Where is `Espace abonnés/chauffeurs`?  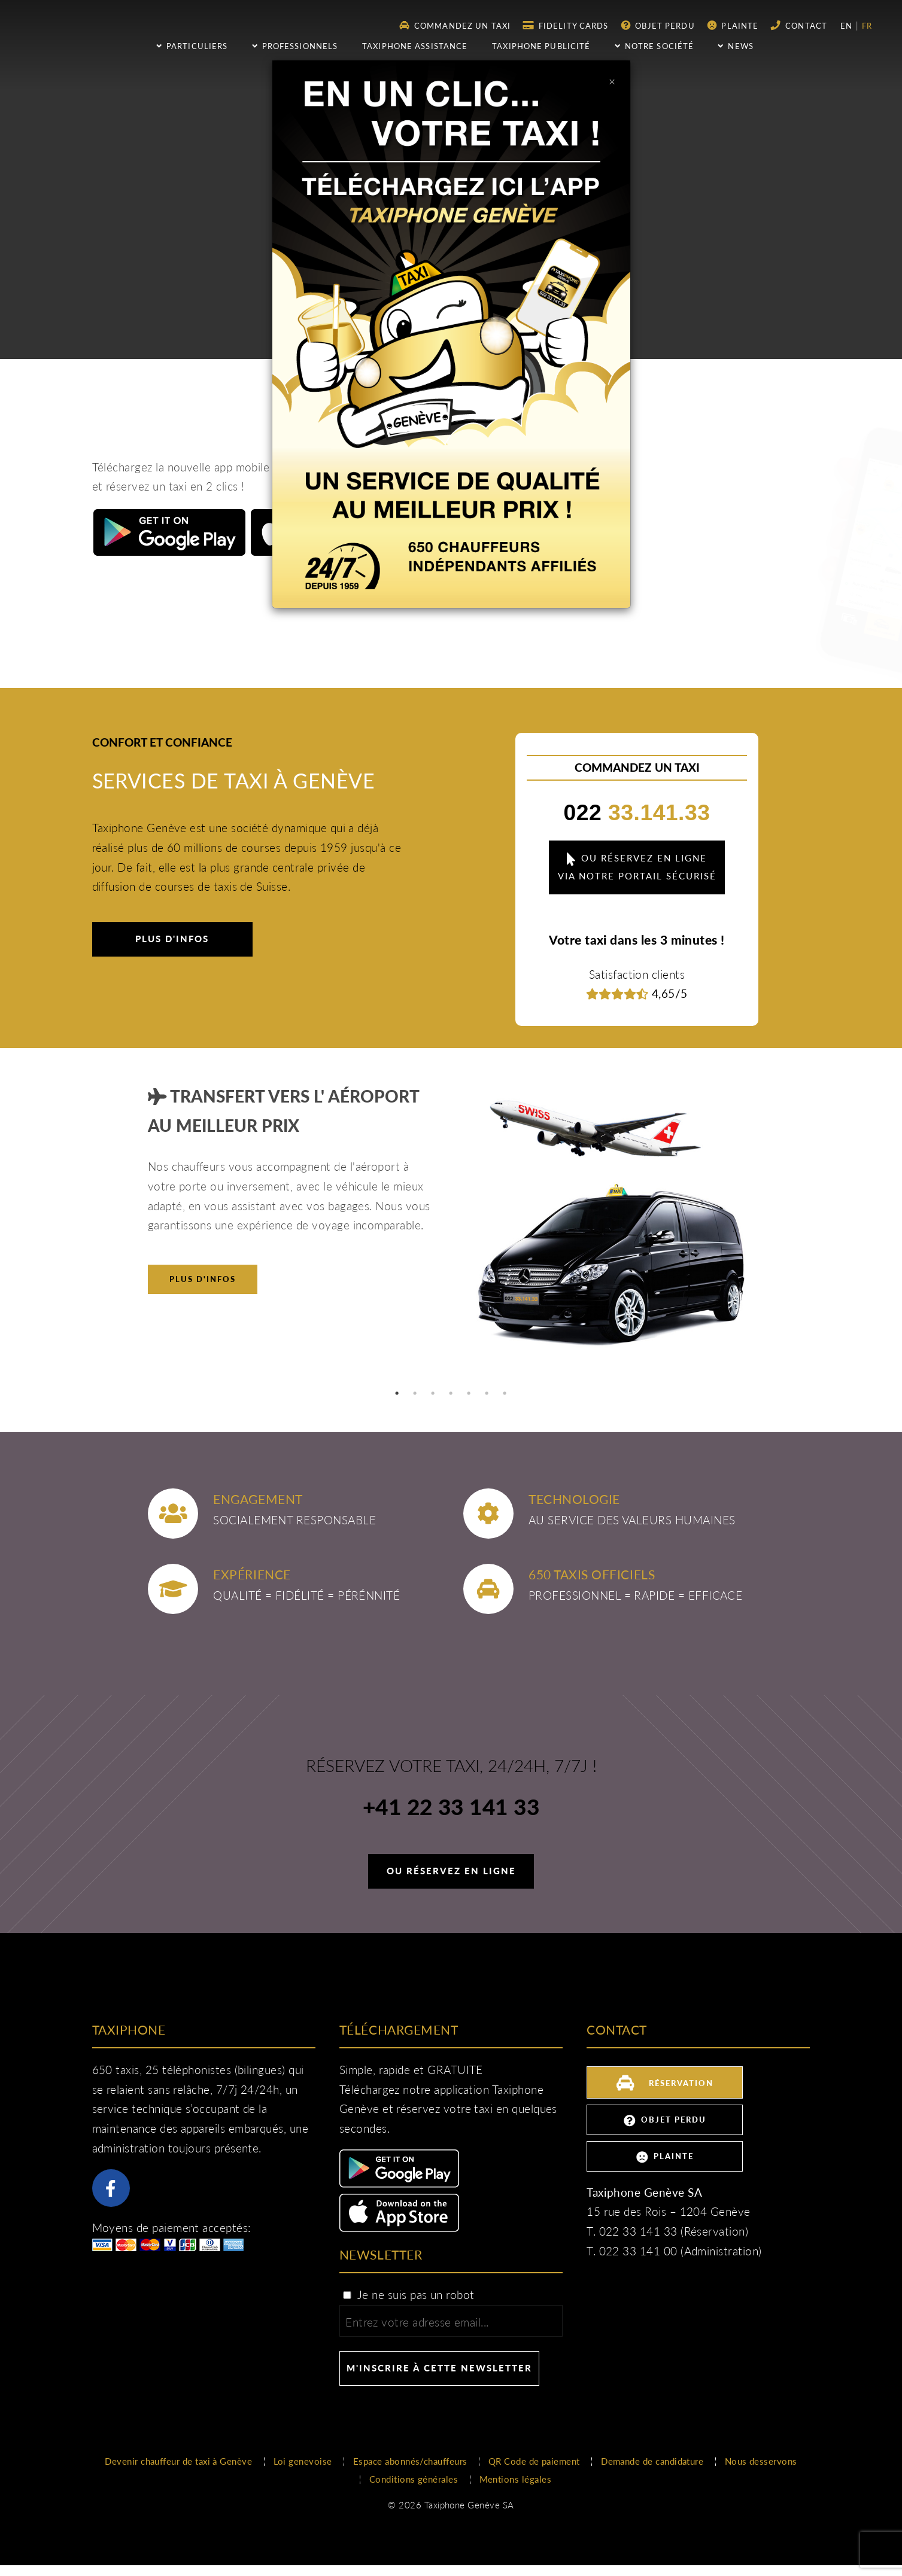
Espace abonnés/chauffeurs is located at coordinates (410, 2461).